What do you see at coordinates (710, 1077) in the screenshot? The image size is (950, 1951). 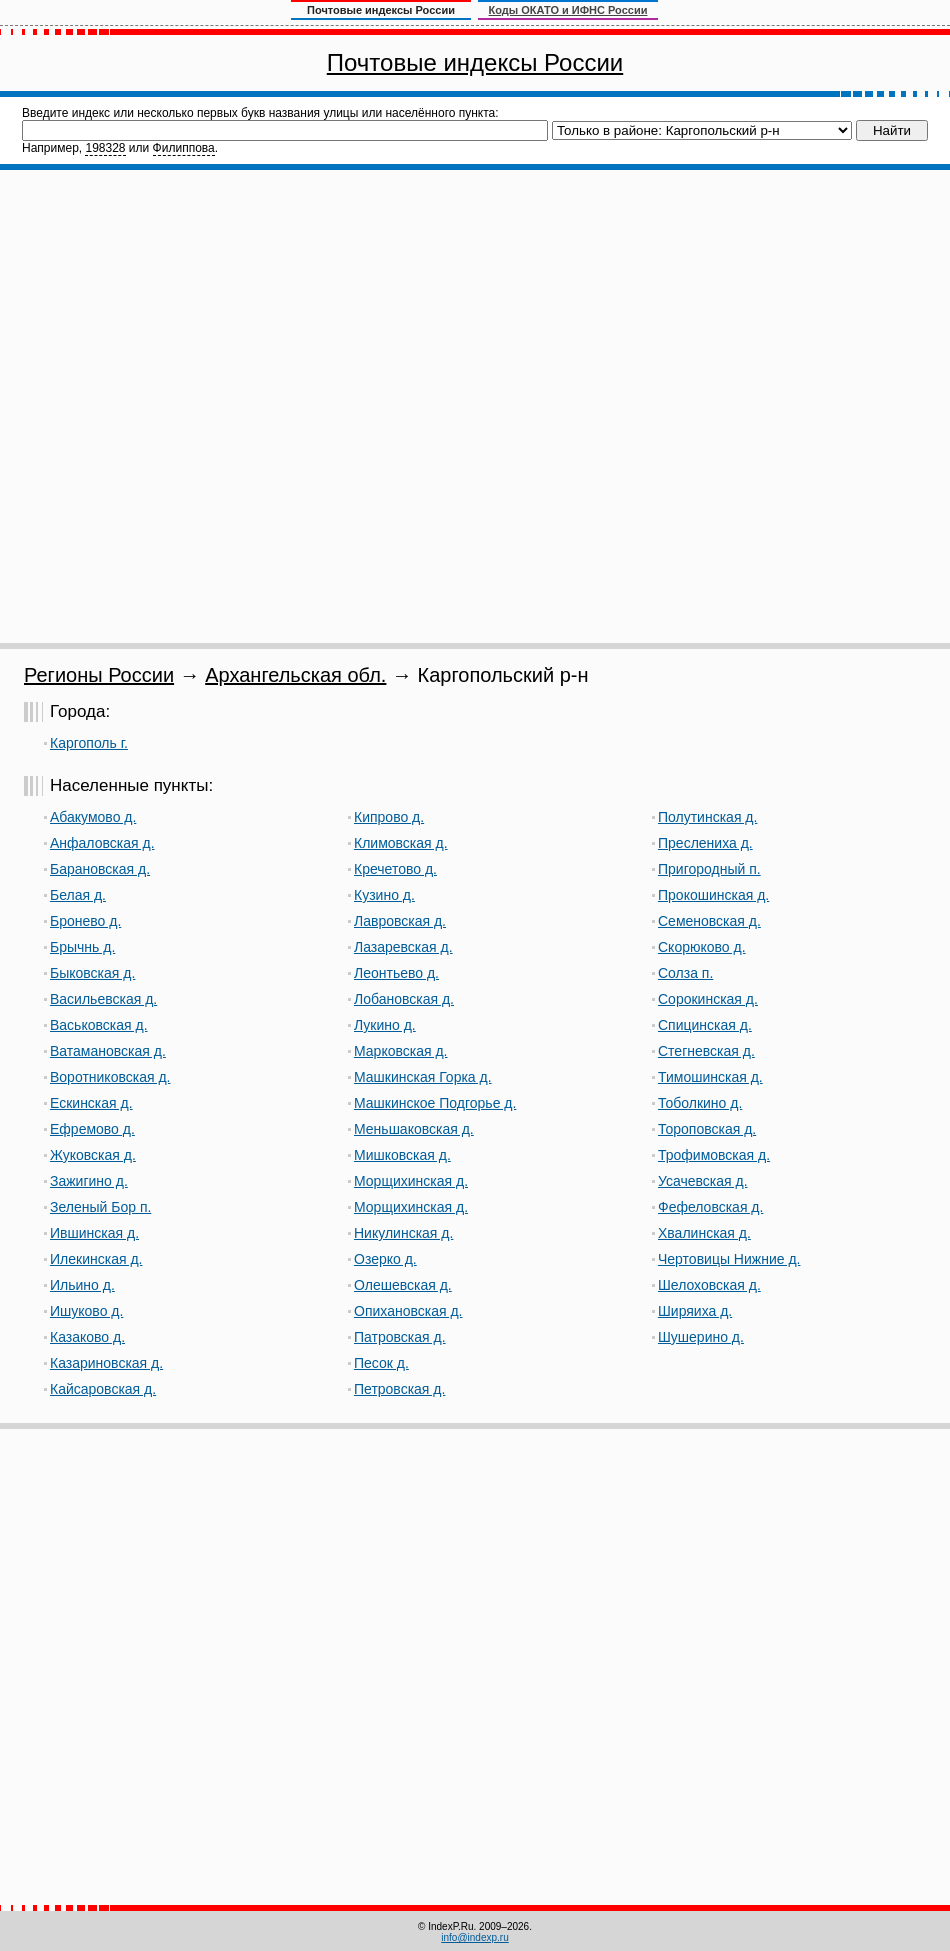 I see `Тимошинская д.` at bounding box center [710, 1077].